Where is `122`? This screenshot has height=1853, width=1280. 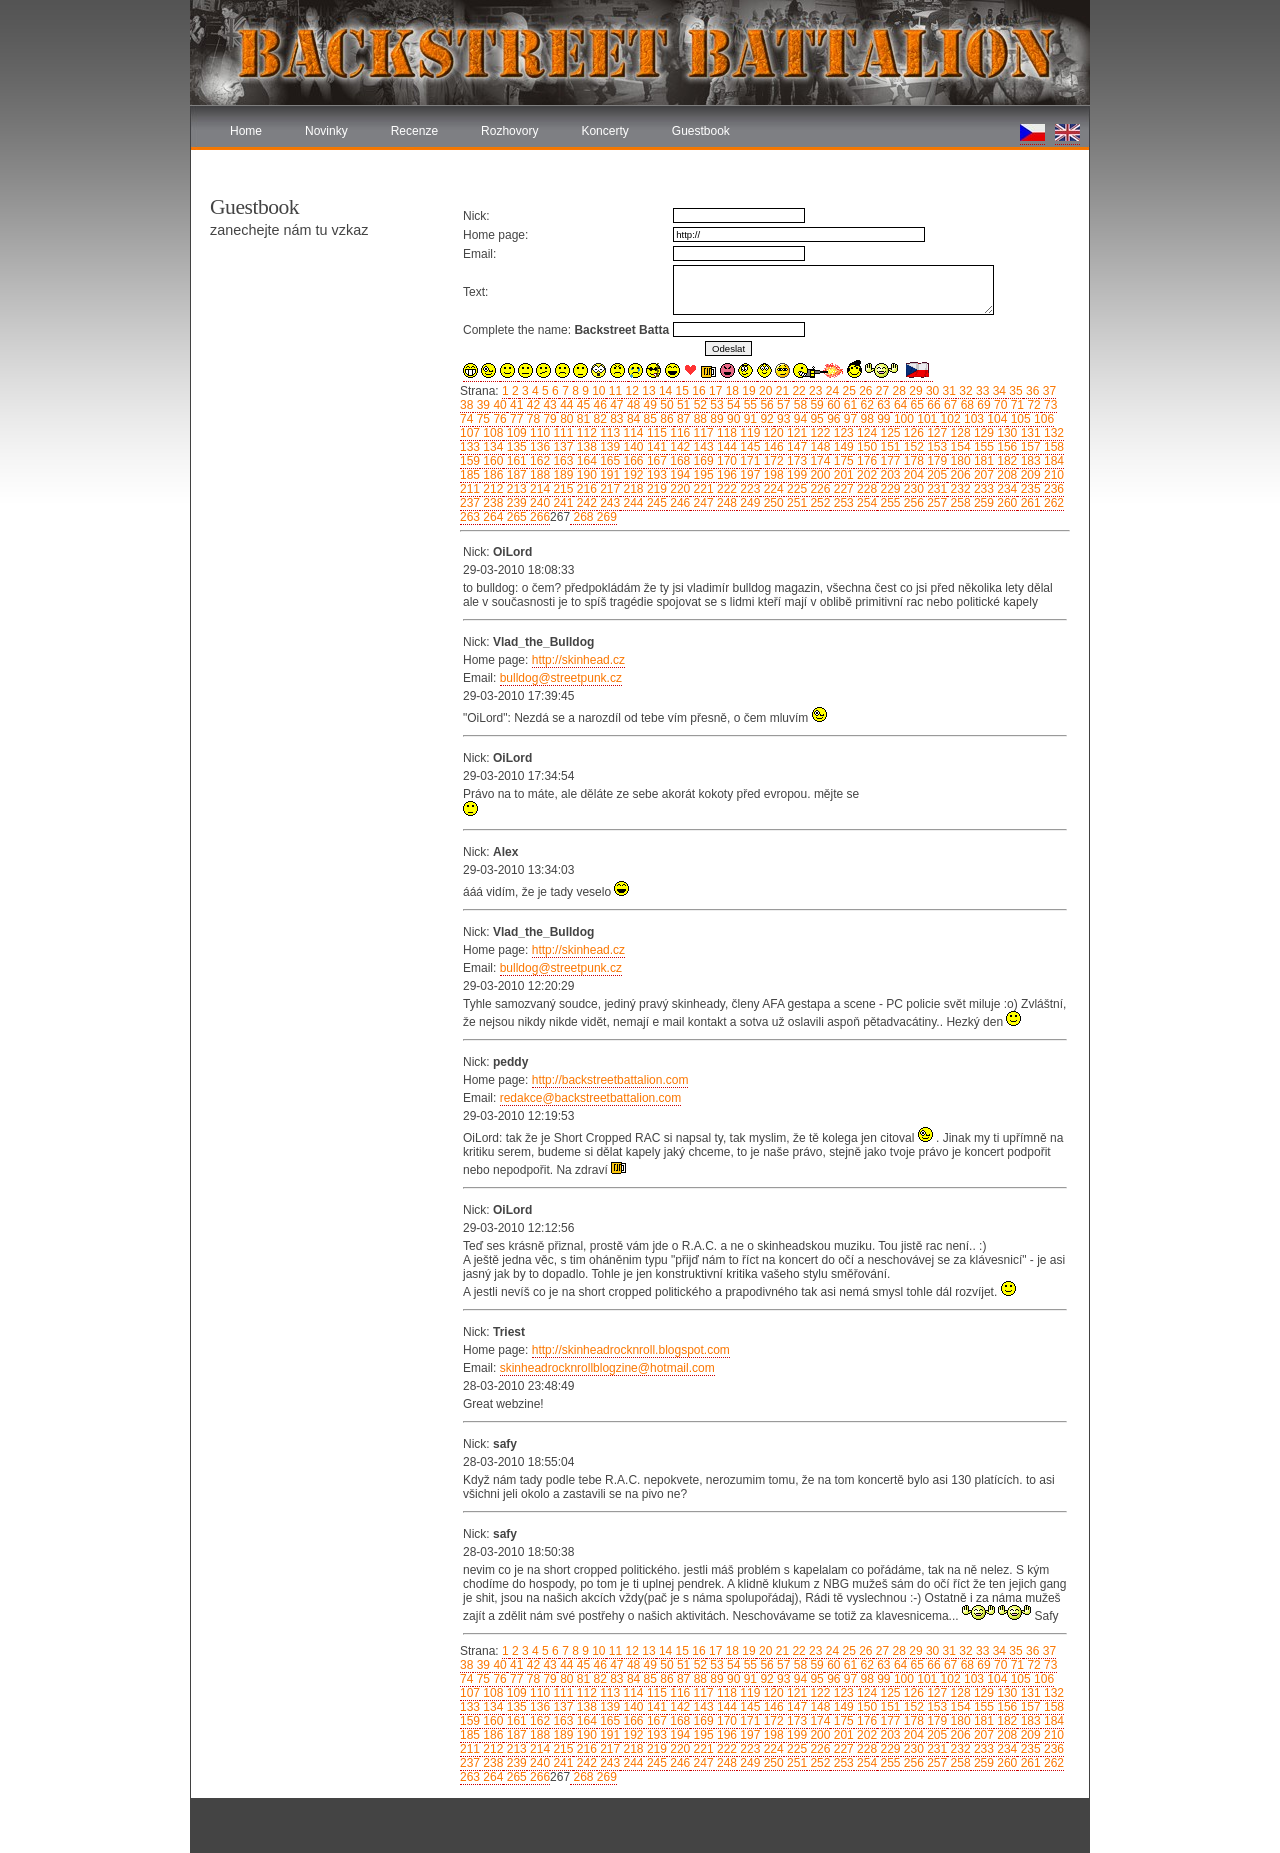 122 is located at coordinates (818, 433).